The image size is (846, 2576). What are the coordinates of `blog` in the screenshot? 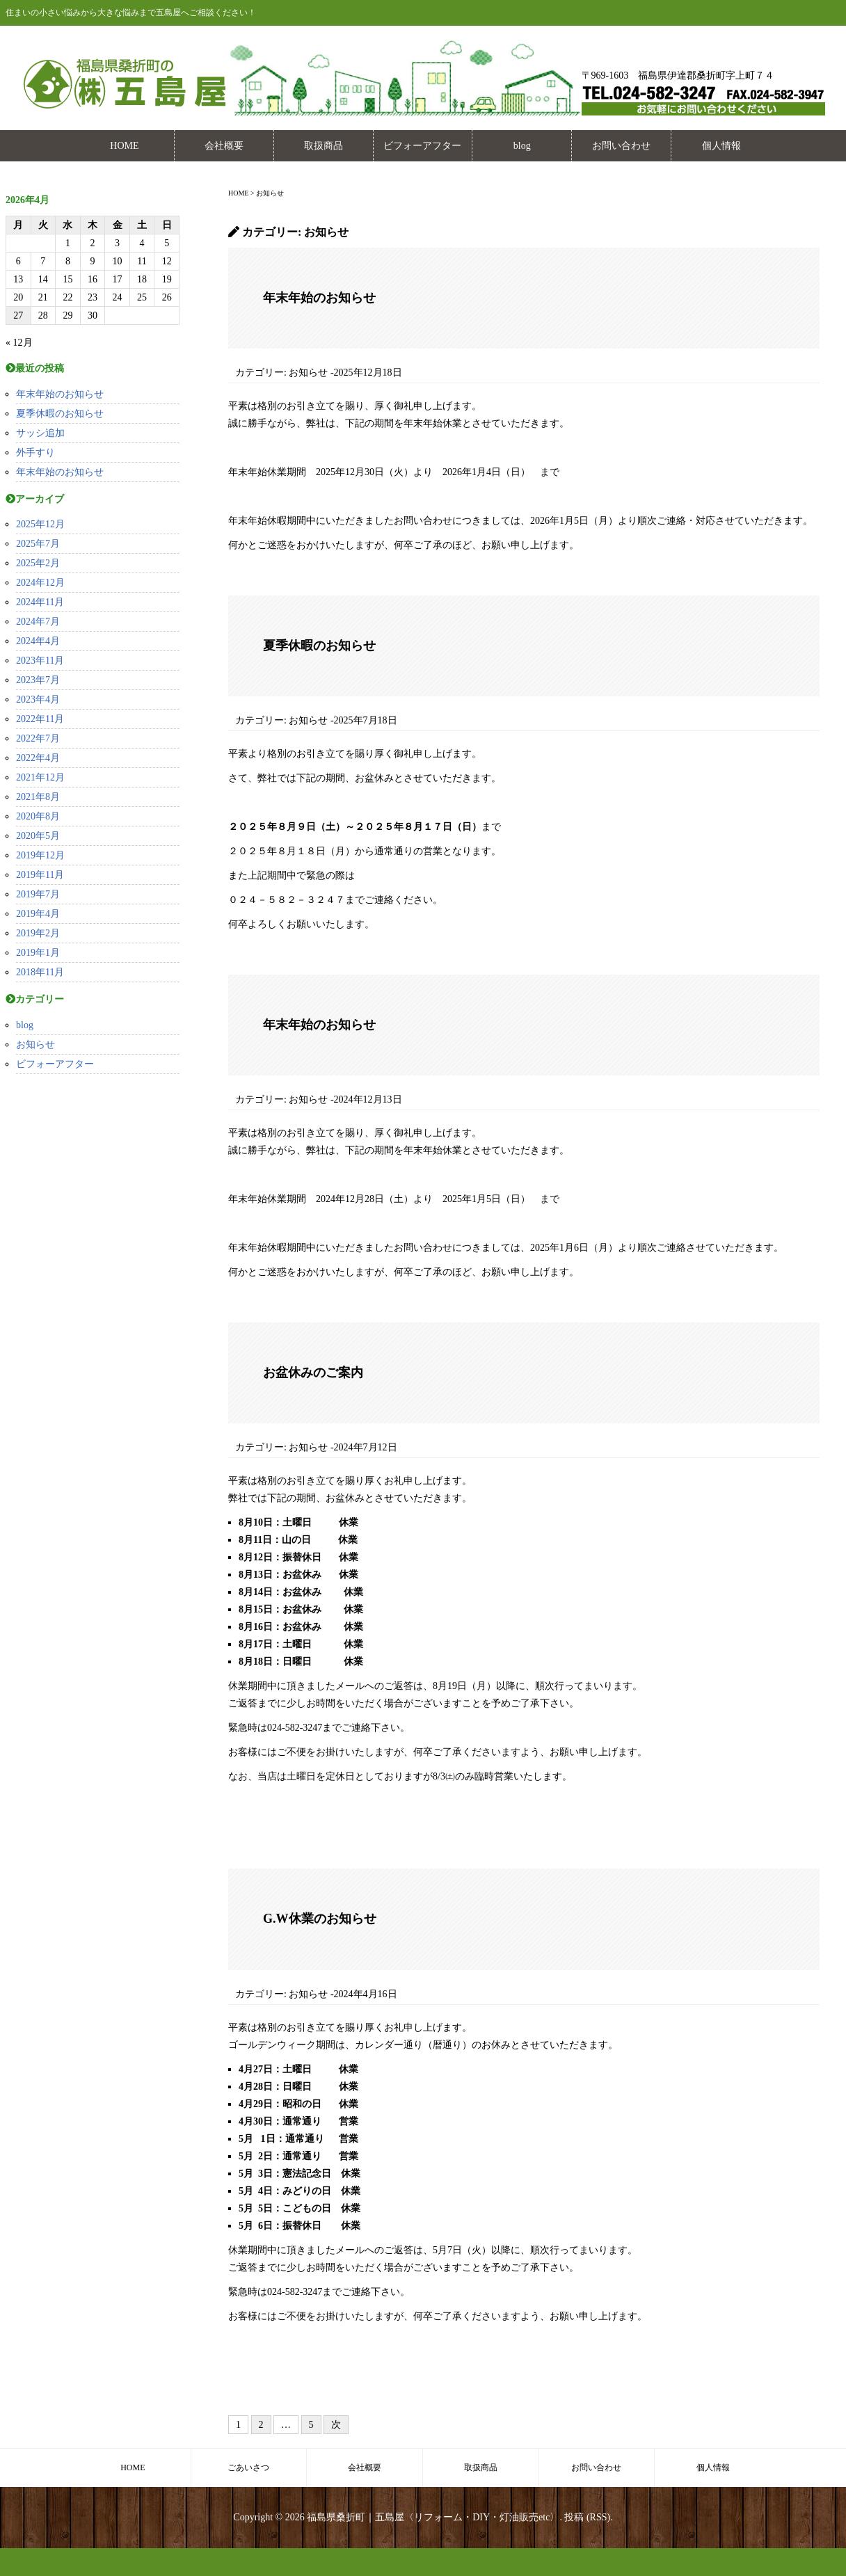 It's located at (522, 146).